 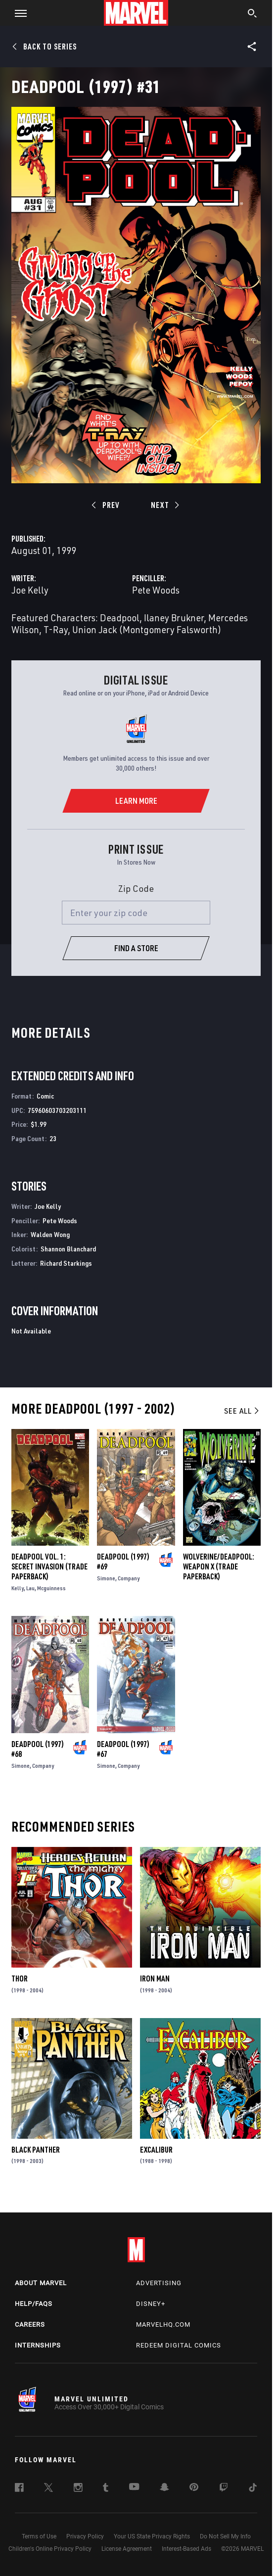 What do you see at coordinates (50, 2548) in the screenshot?
I see `Children's Online Privacy Policy` at bounding box center [50, 2548].